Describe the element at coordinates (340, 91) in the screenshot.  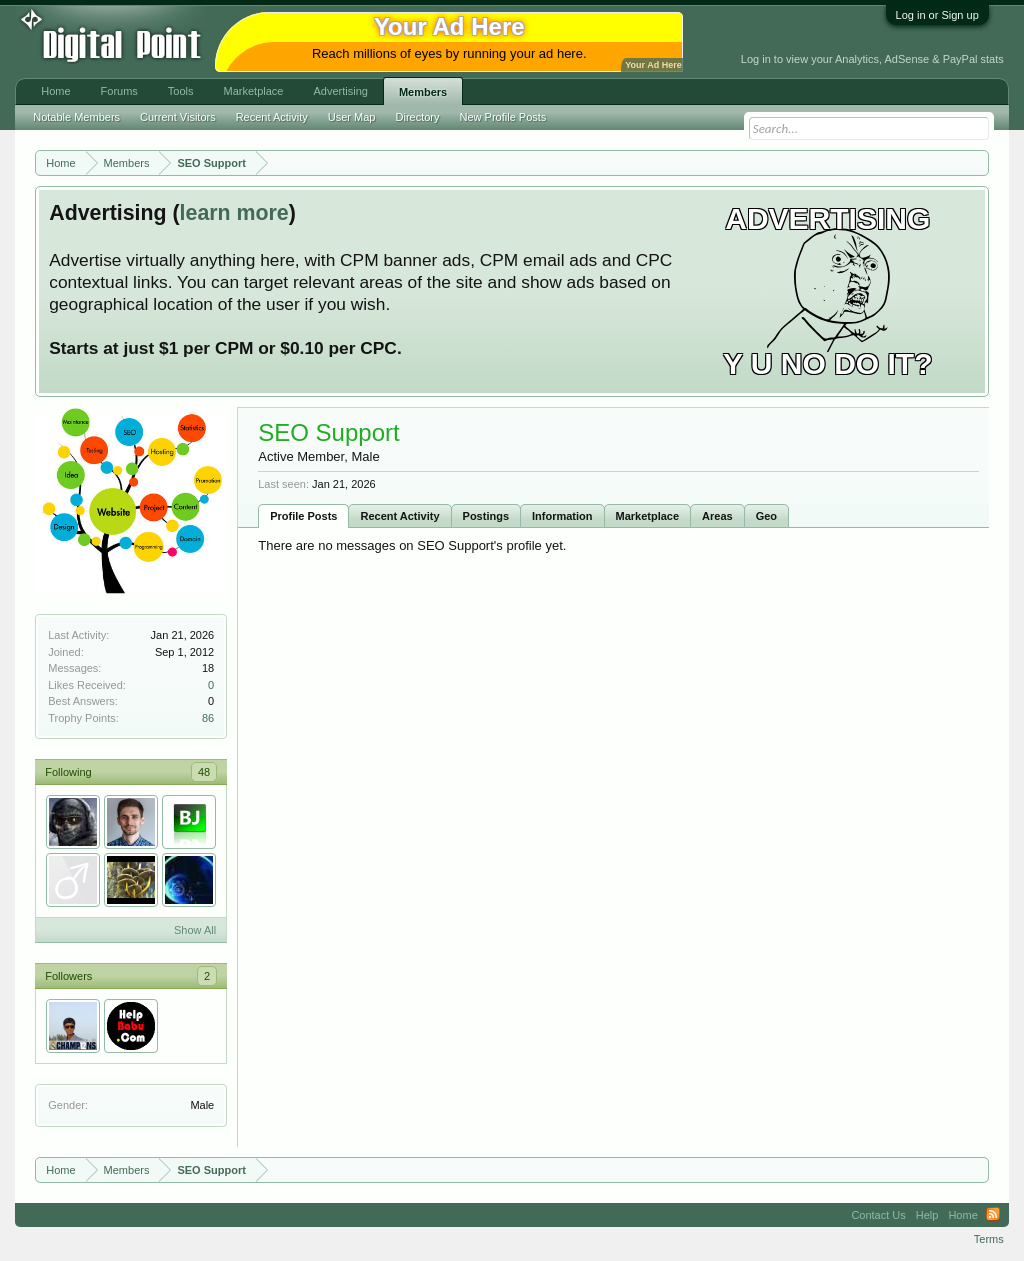
I see `Advertising` at that location.